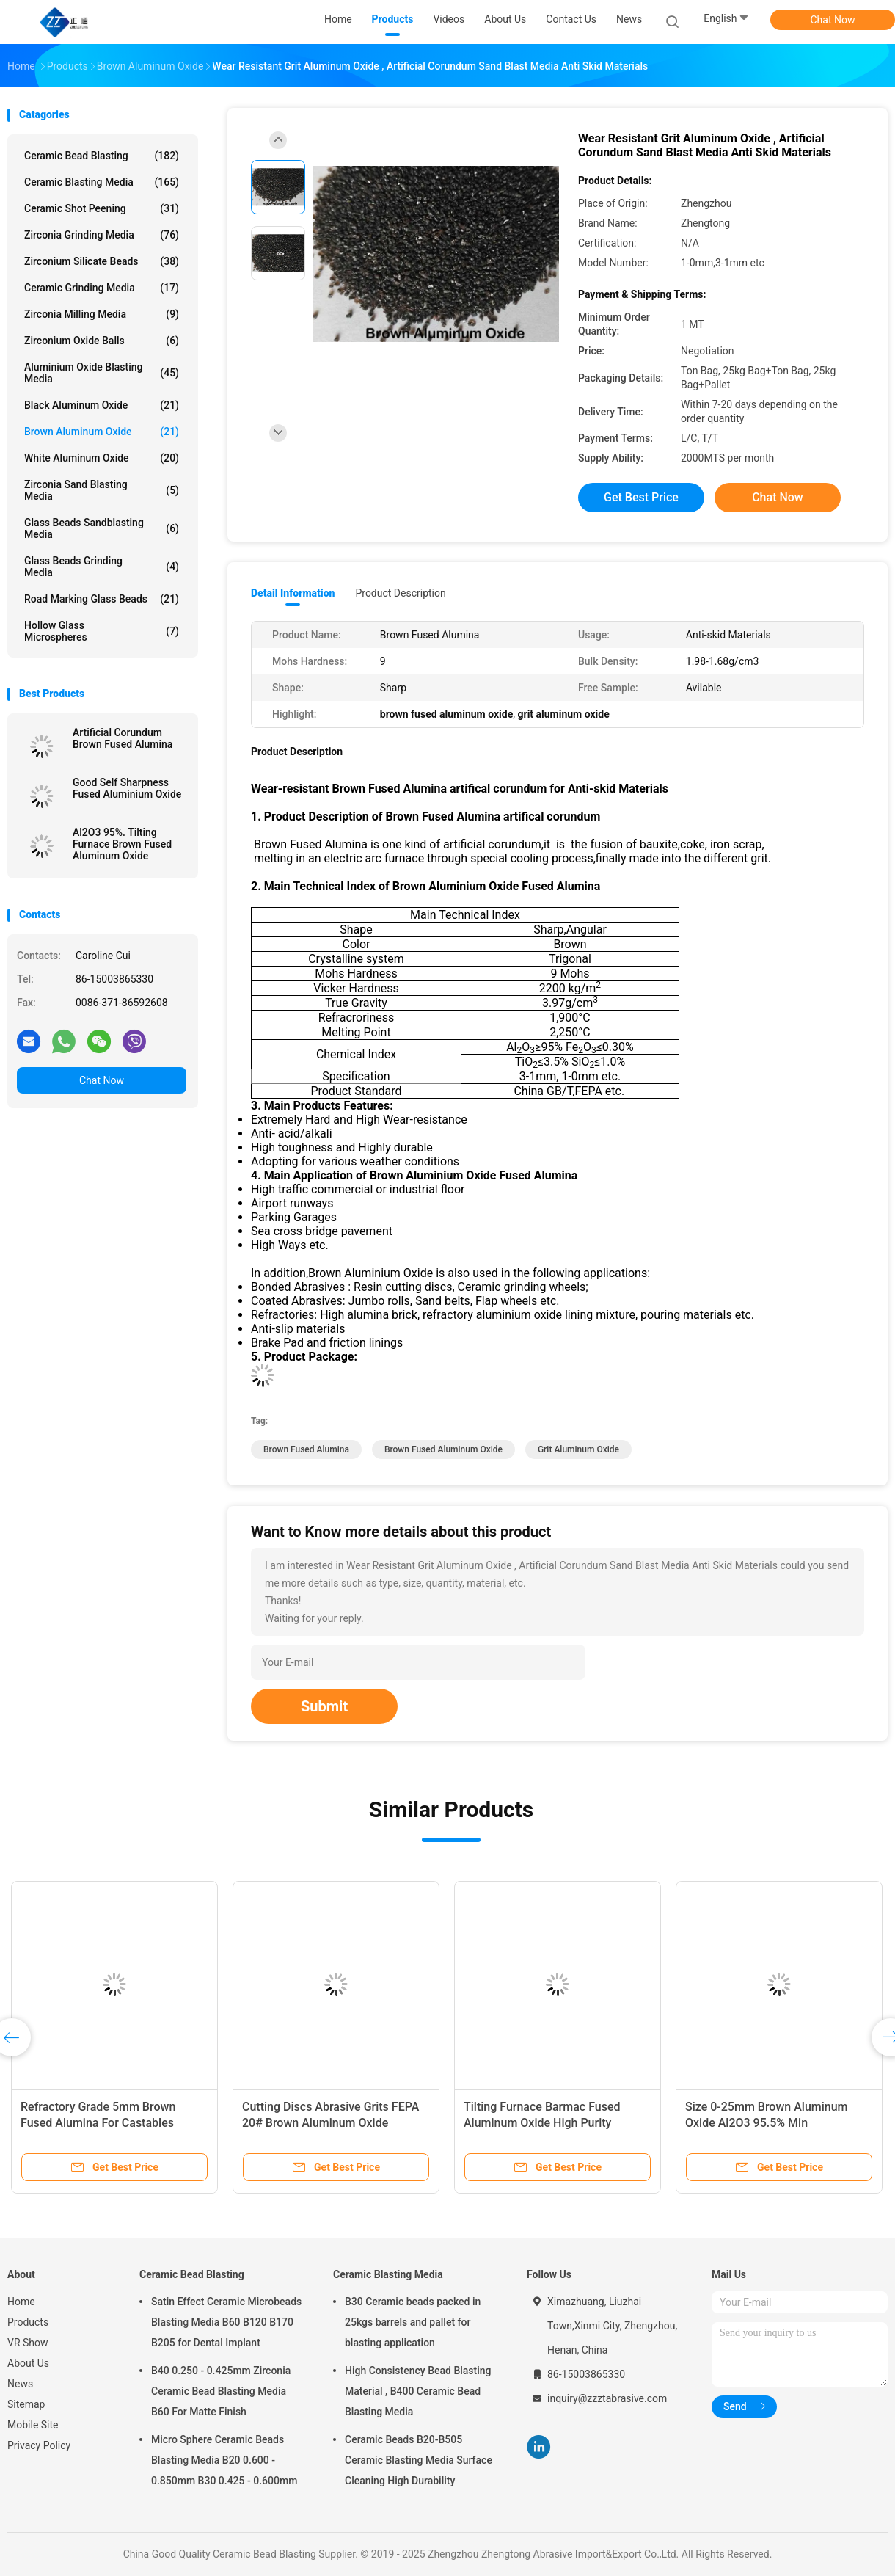 The width and height of the screenshot is (895, 2576). Describe the element at coordinates (101, 373) in the screenshot. I see `Aluminium Oxide Blasting Media` at that location.